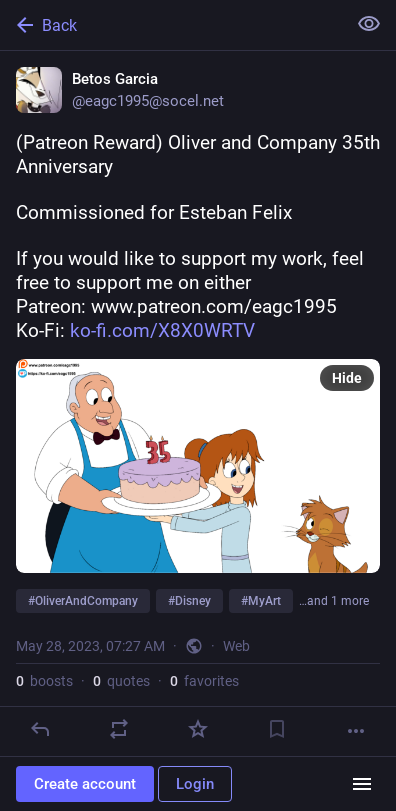  What do you see at coordinates (40, 729) in the screenshot?
I see `[Reply]` at bounding box center [40, 729].